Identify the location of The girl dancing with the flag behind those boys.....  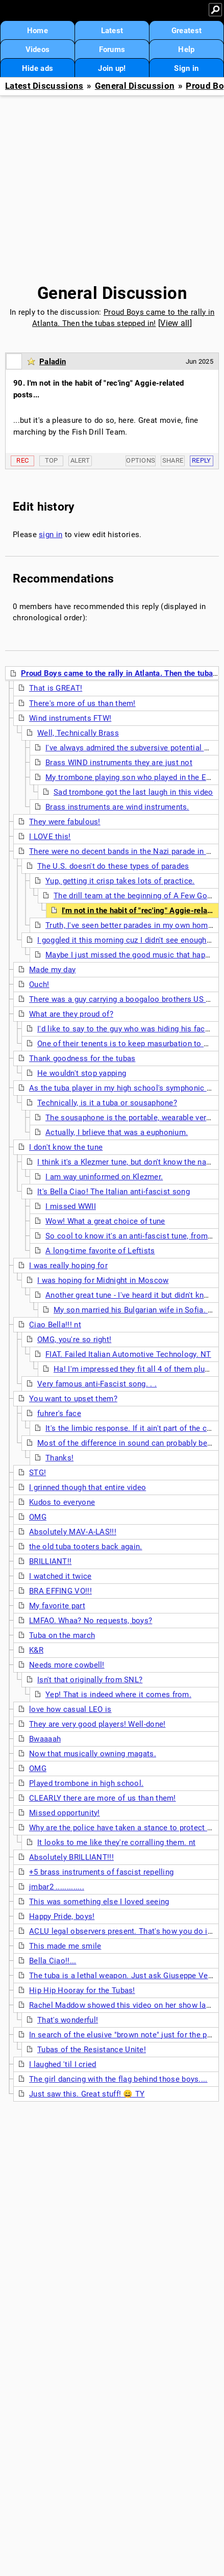
(118, 2079).